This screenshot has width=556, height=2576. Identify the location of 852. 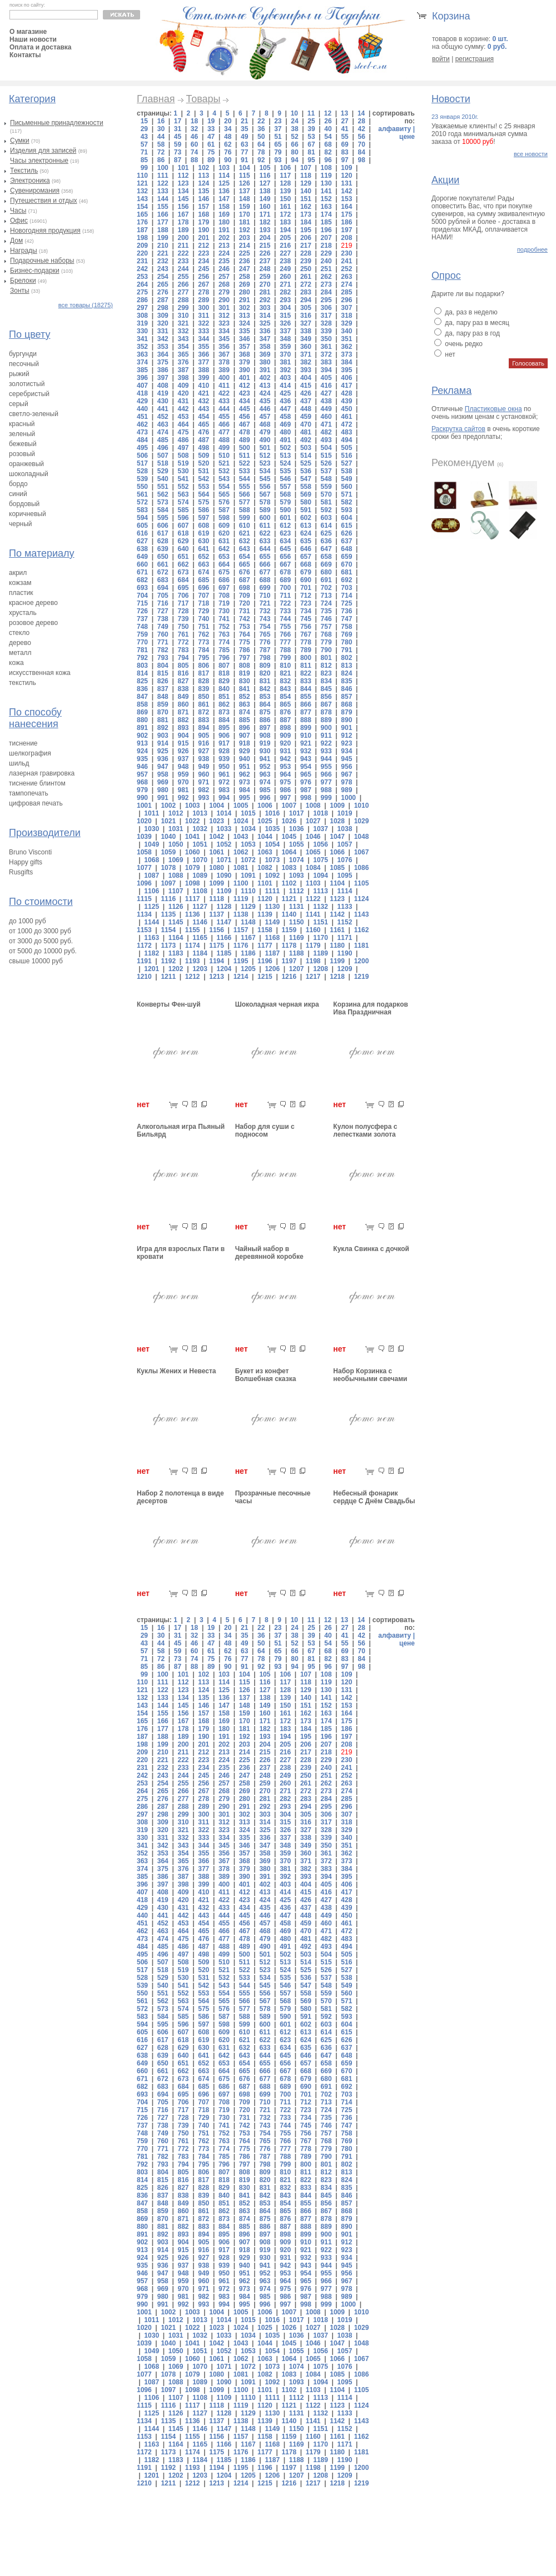
(244, 697).